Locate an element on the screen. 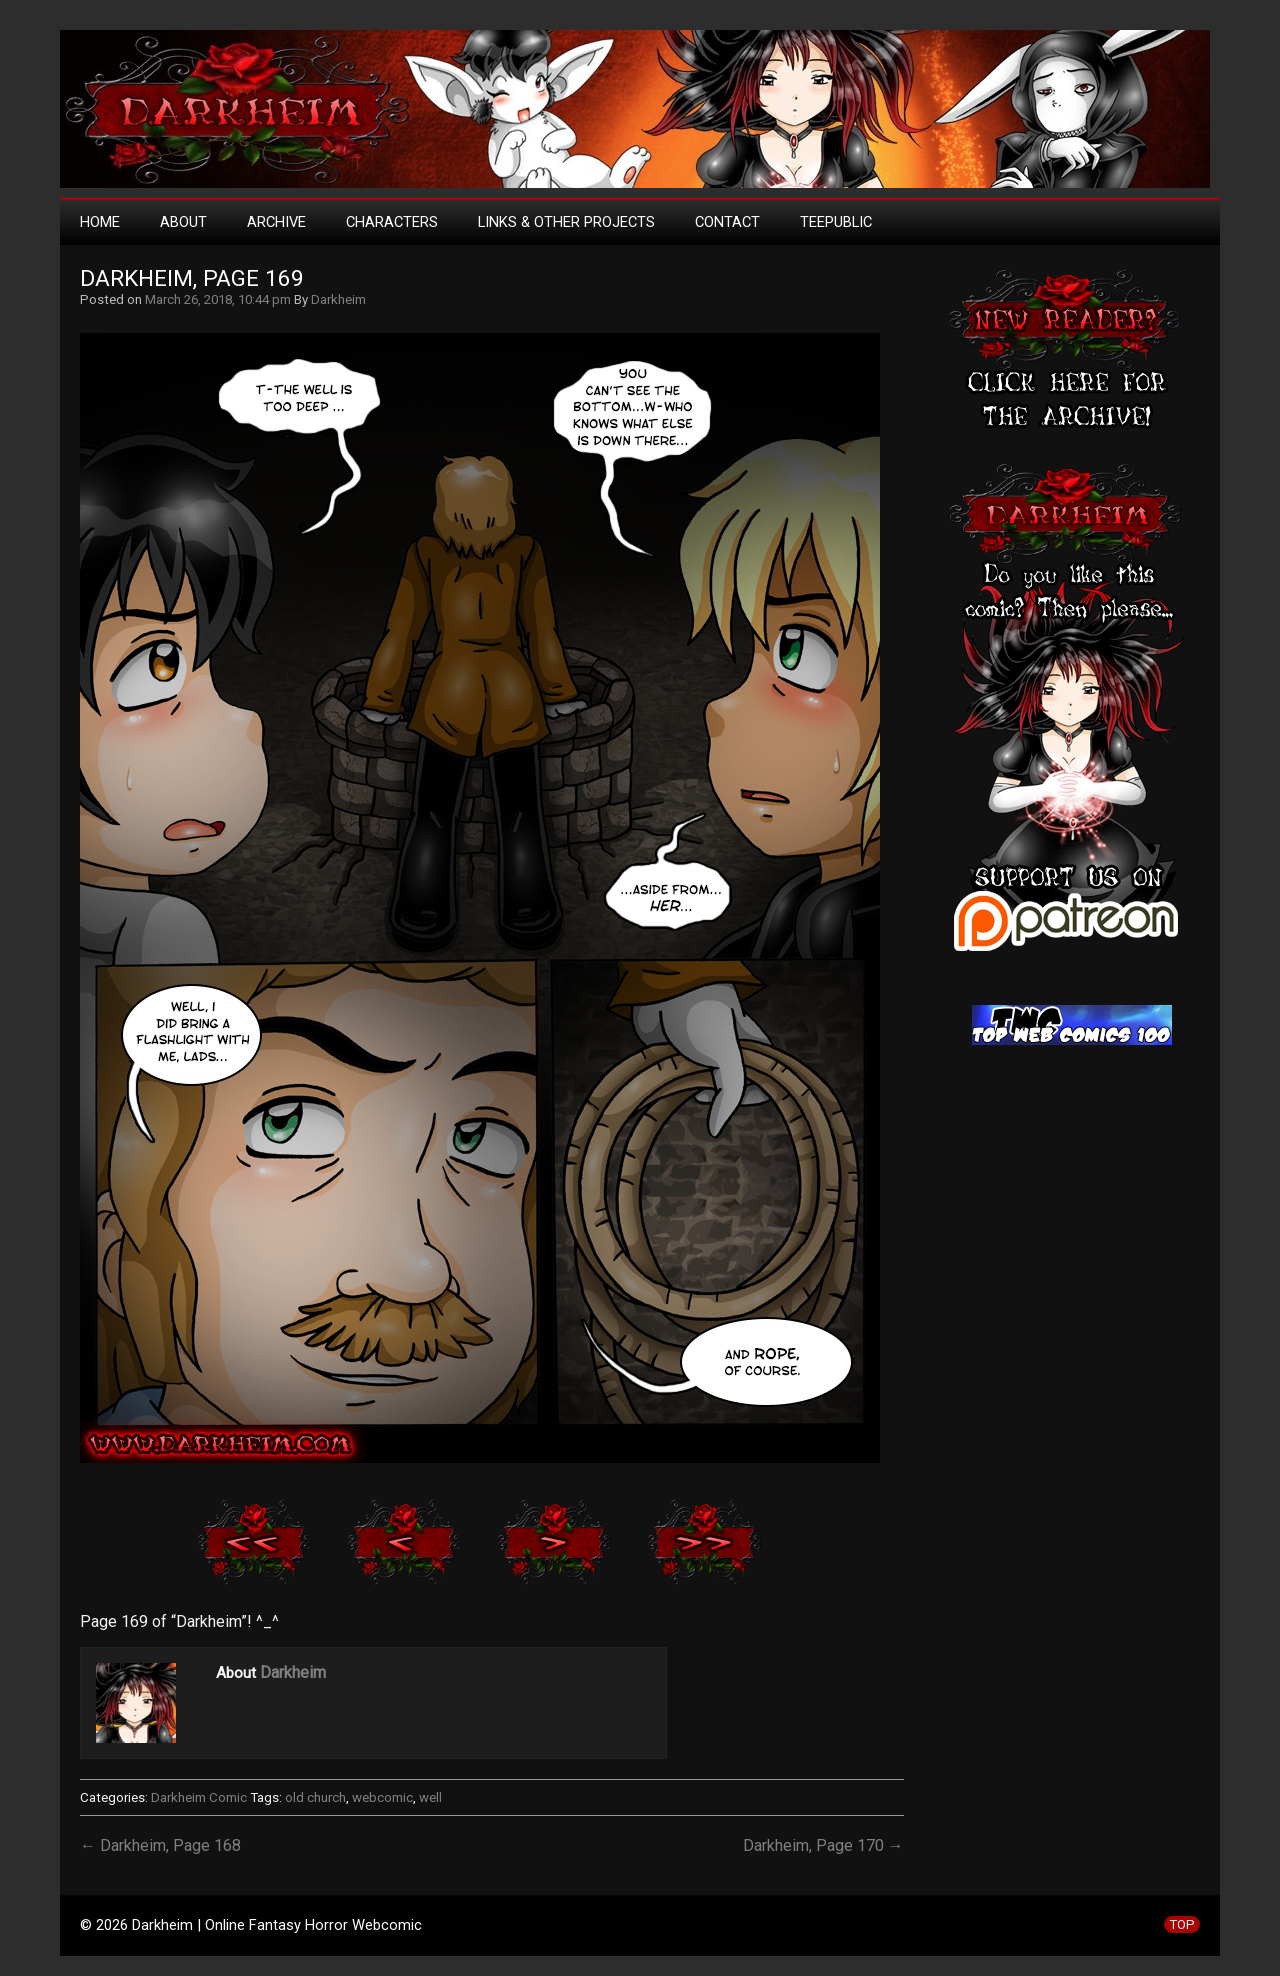 The image size is (1280, 1976). well is located at coordinates (430, 1797).